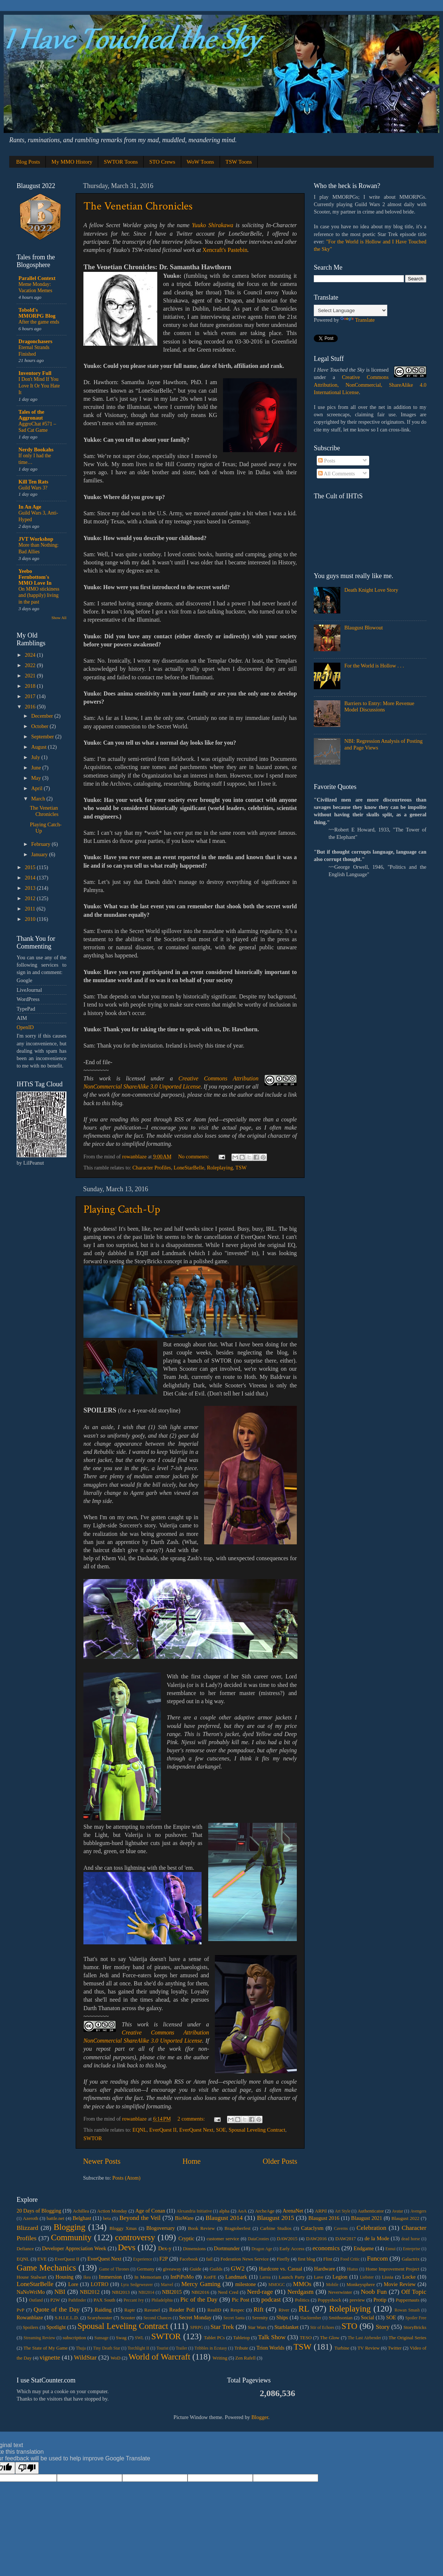 The height and width of the screenshot is (2576, 443). What do you see at coordinates (387, 2277) in the screenshot?
I see `Lissia` at bounding box center [387, 2277].